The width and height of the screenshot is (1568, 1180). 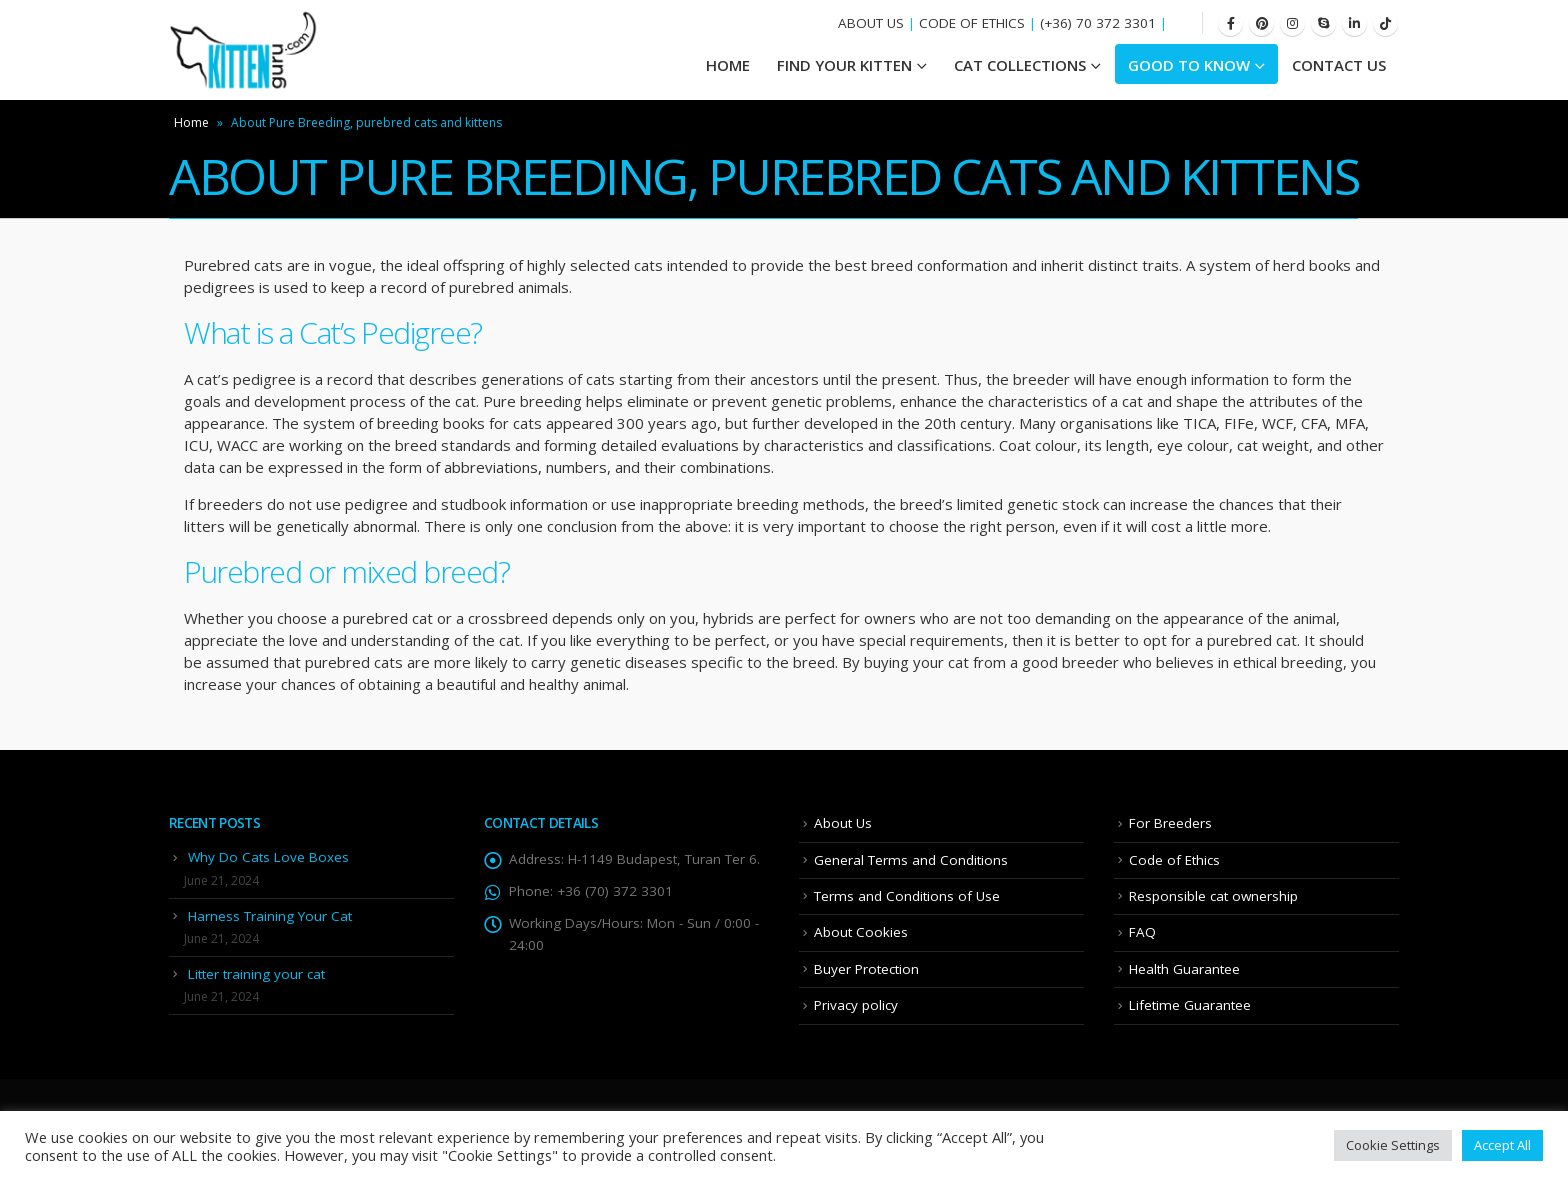 I want to click on CODE OF ETHICS, so click(x=972, y=23).